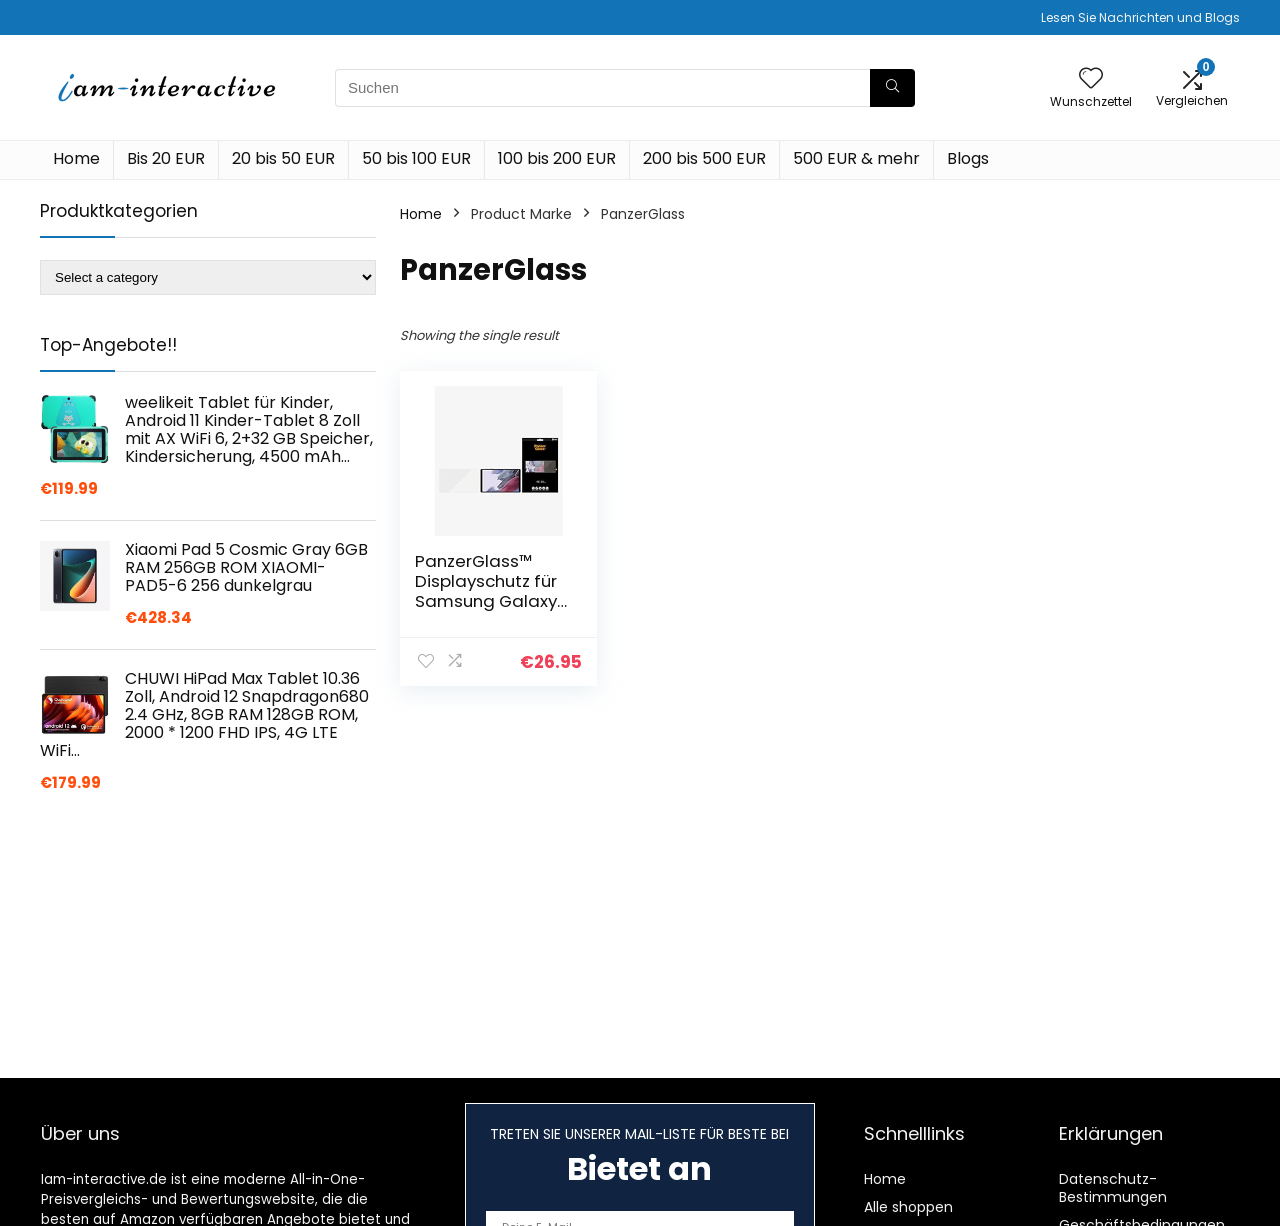  Describe the element at coordinates (1113, 1188) in the screenshot. I see `Datenschutz-Bestimmungen` at that location.